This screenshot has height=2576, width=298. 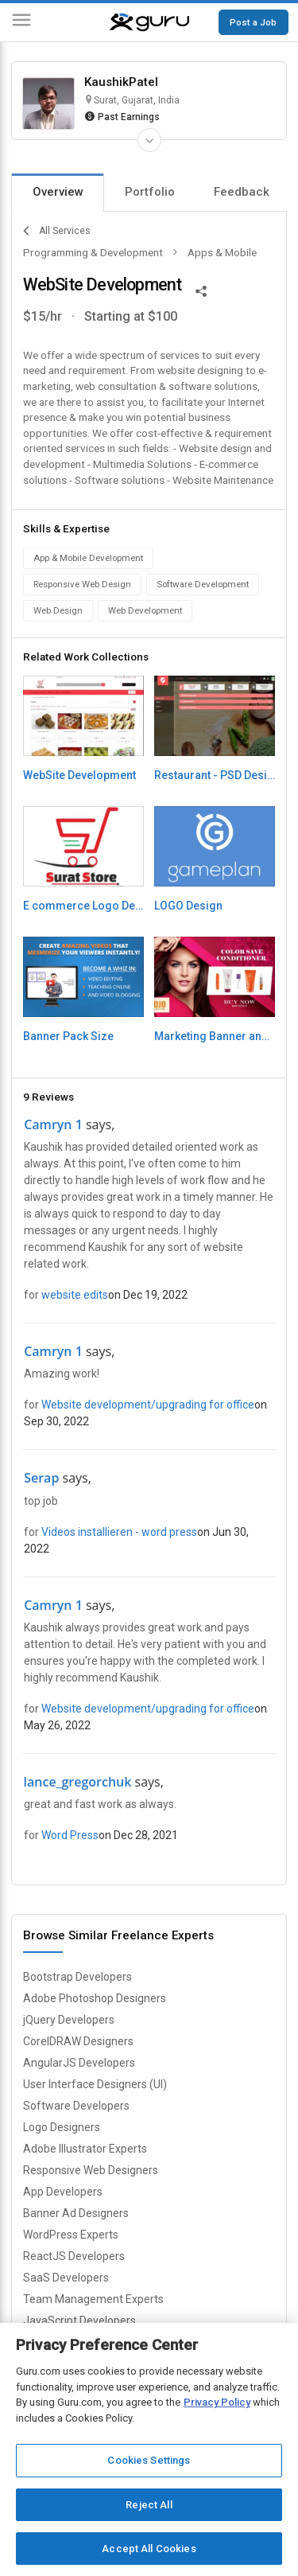 I want to click on ReactJS Developers, so click(x=74, y=2256).